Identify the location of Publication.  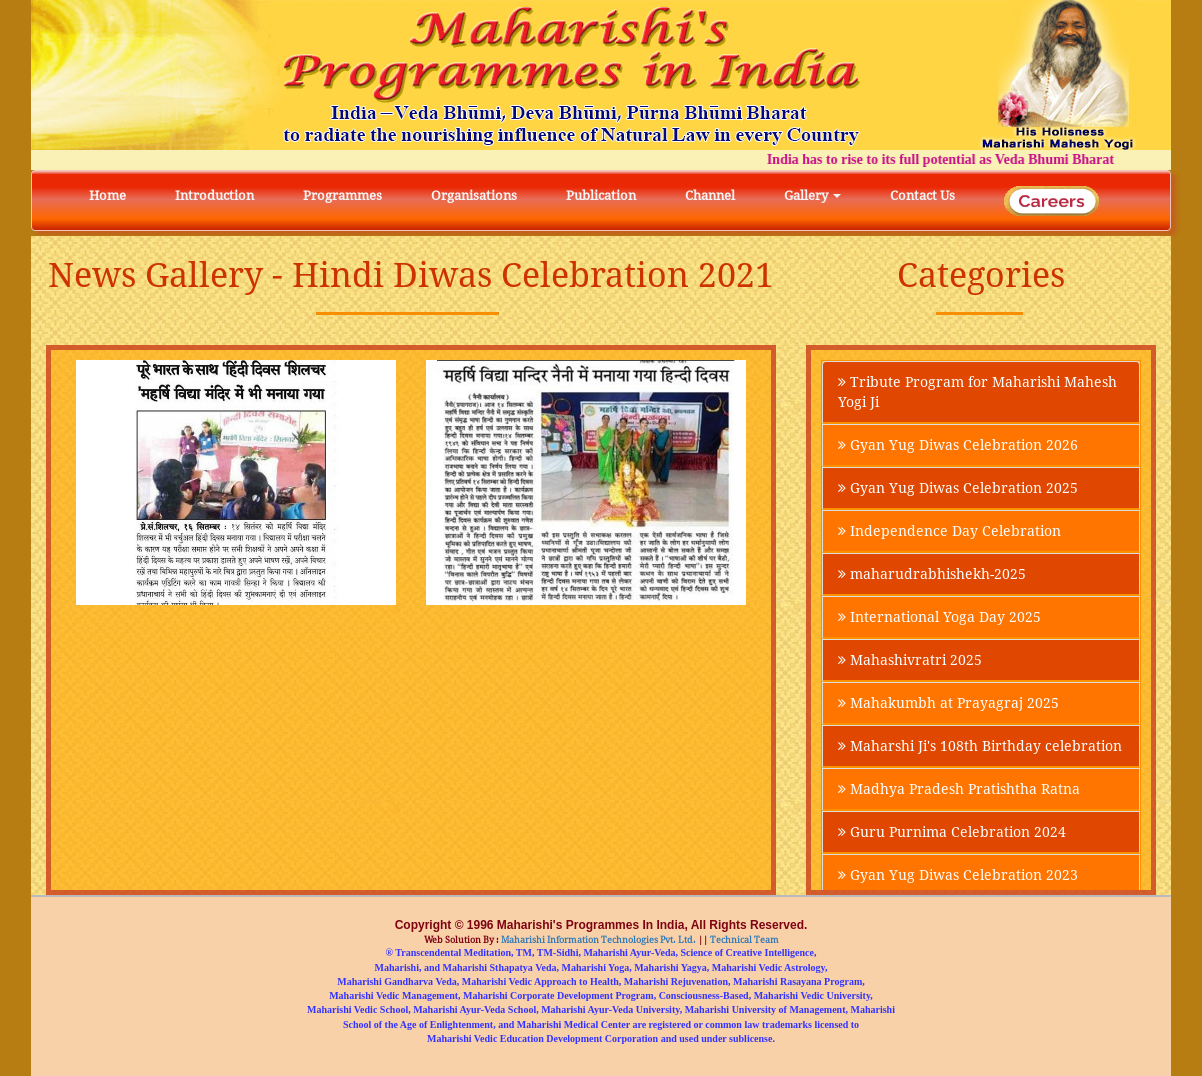
(601, 195).